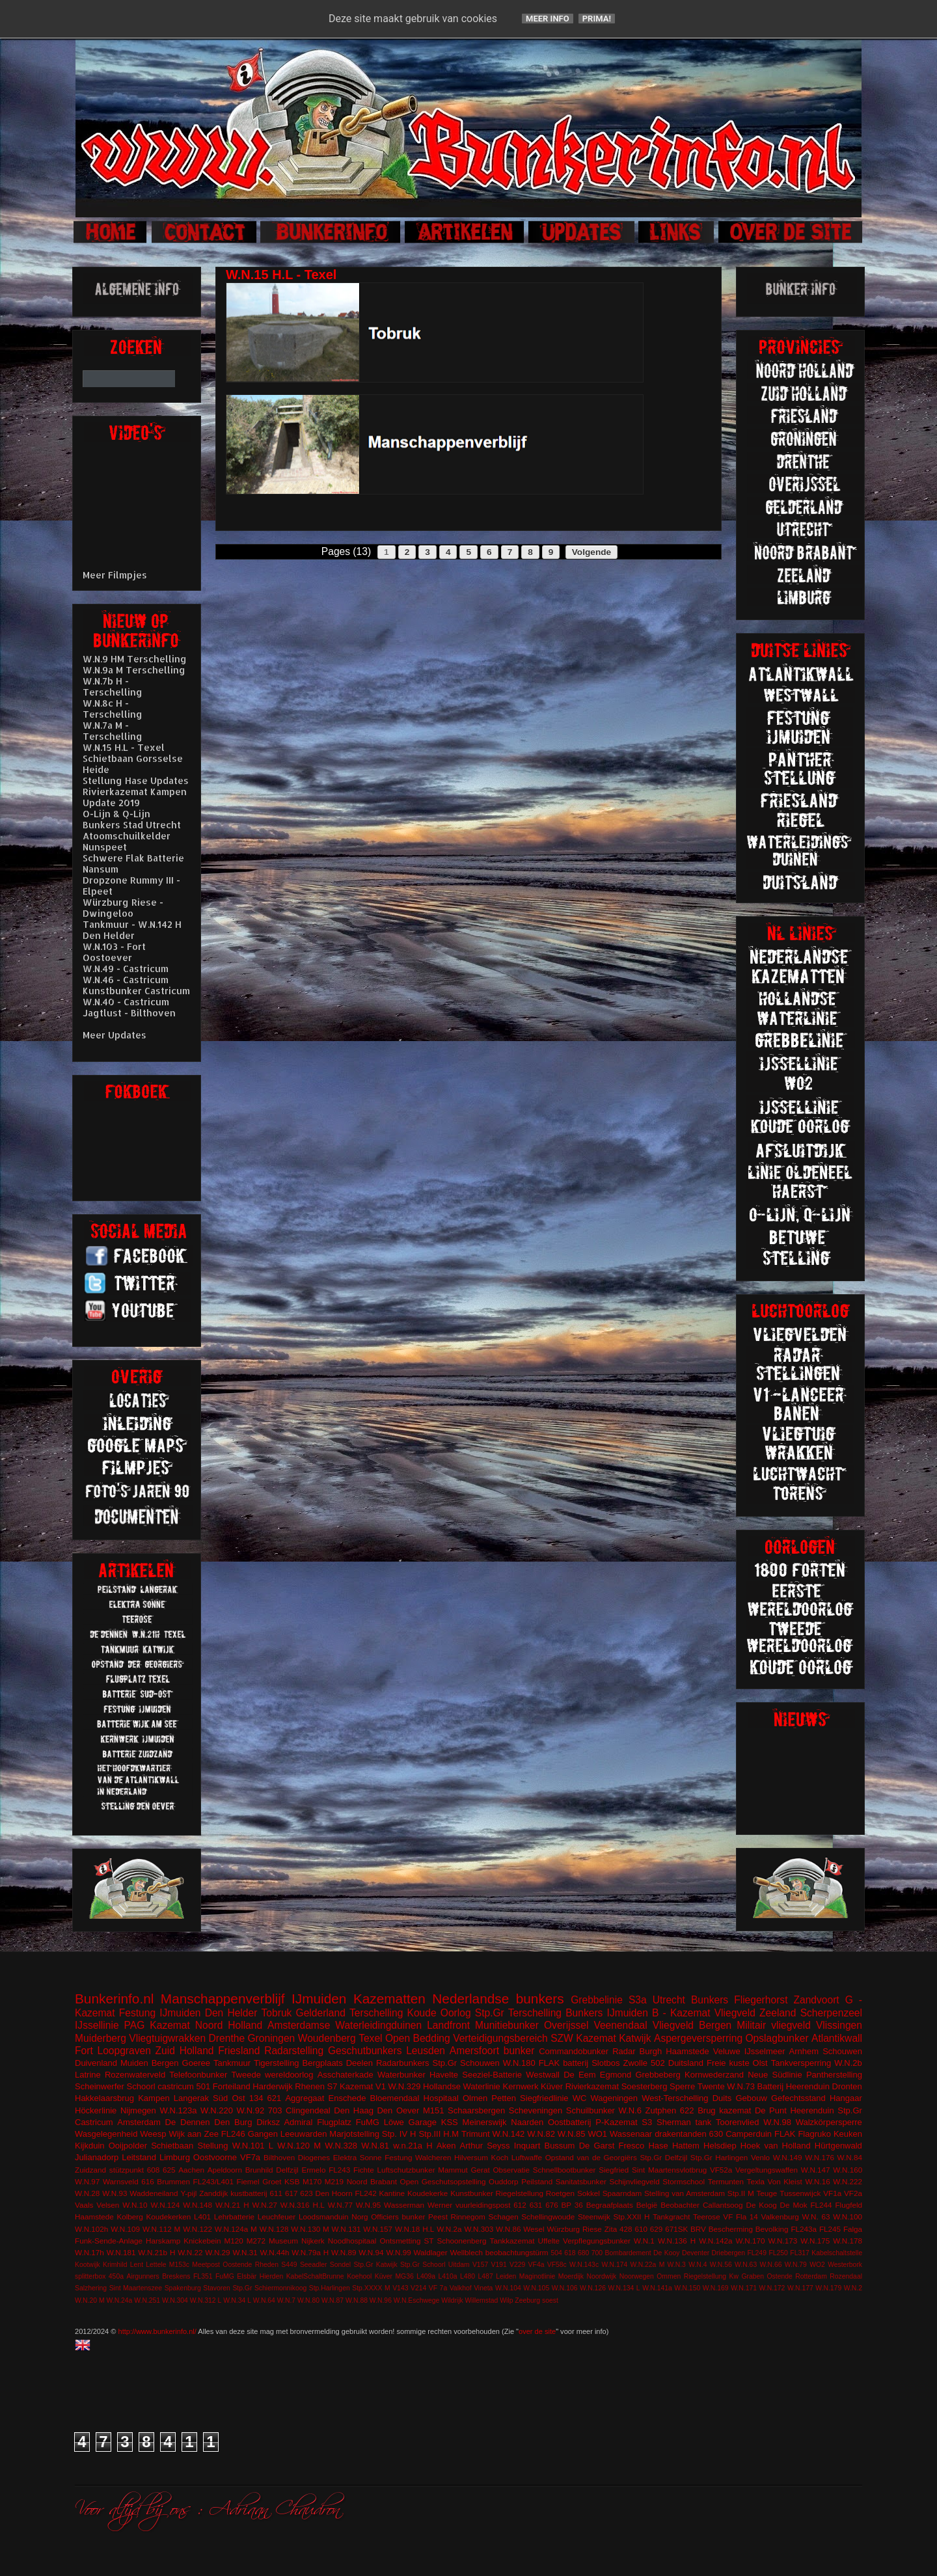 This screenshot has height=2576, width=937. I want to click on BP 36, so click(572, 2205).